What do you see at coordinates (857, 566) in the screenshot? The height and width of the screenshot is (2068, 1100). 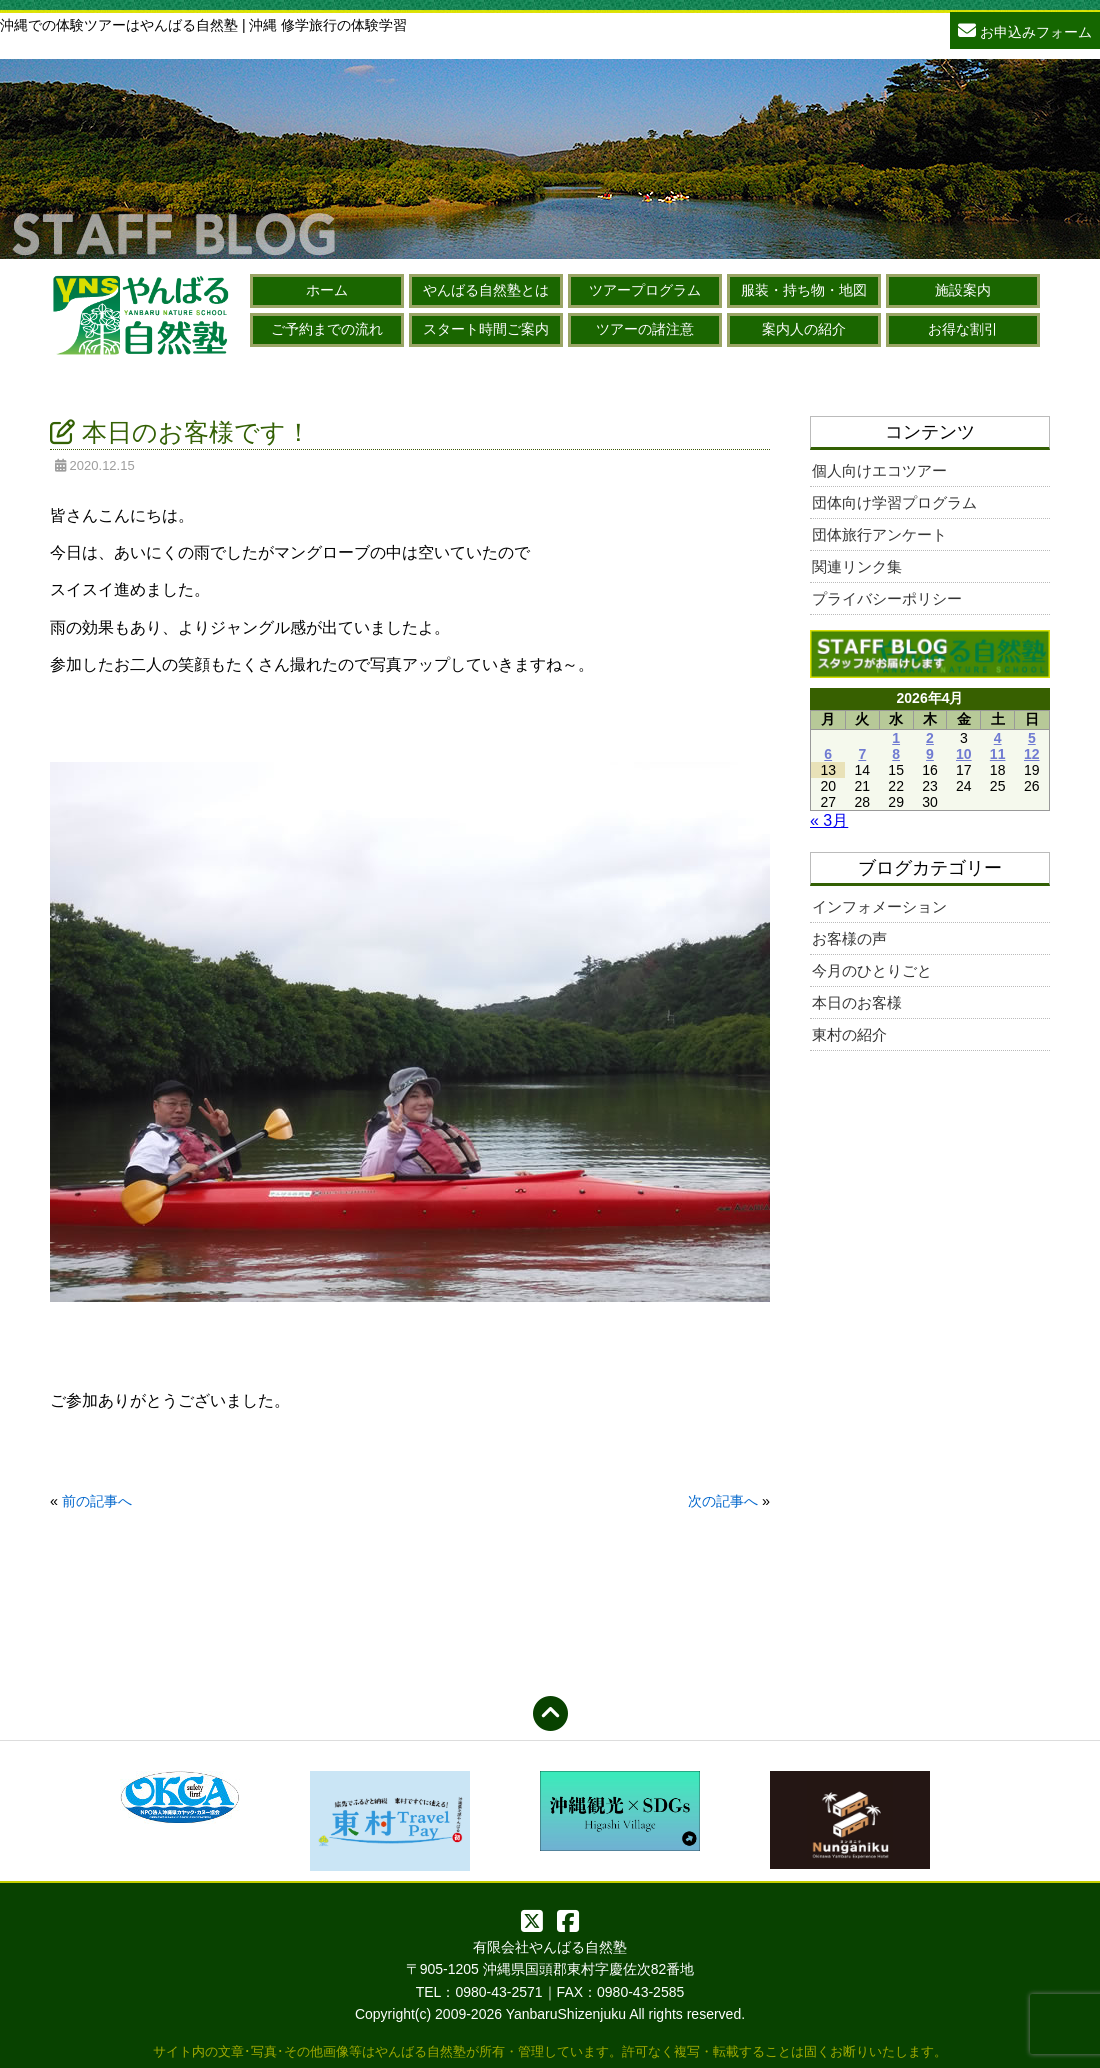 I see `関連リンク集` at bounding box center [857, 566].